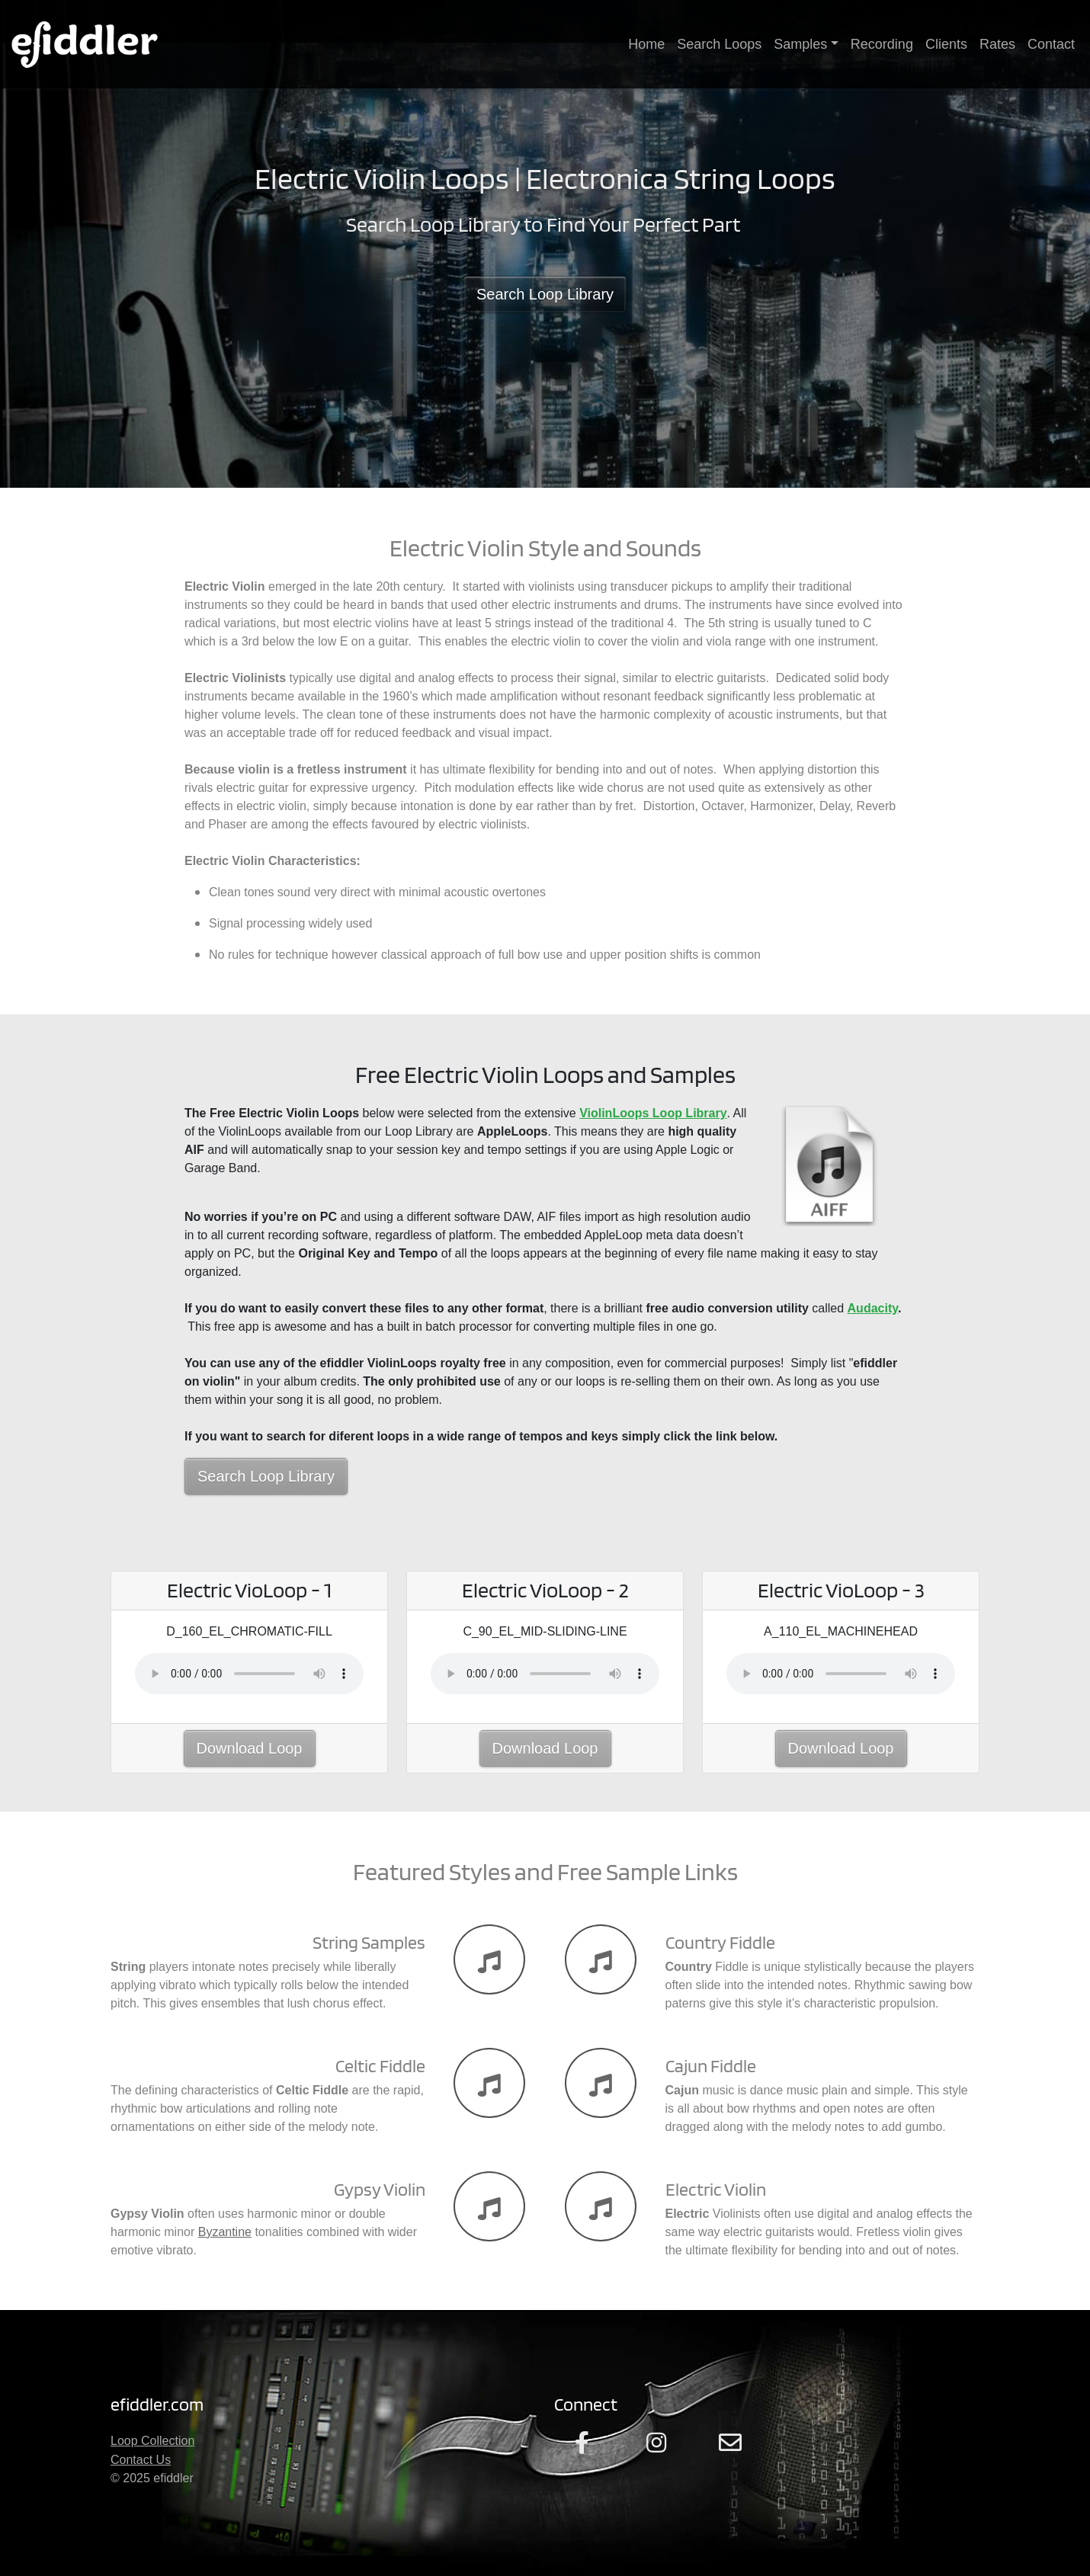 This screenshot has height=2576, width=1090. What do you see at coordinates (249, 1673) in the screenshot?
I see `Your browser does not support the audio element.` at bounding box center [249, 1673].